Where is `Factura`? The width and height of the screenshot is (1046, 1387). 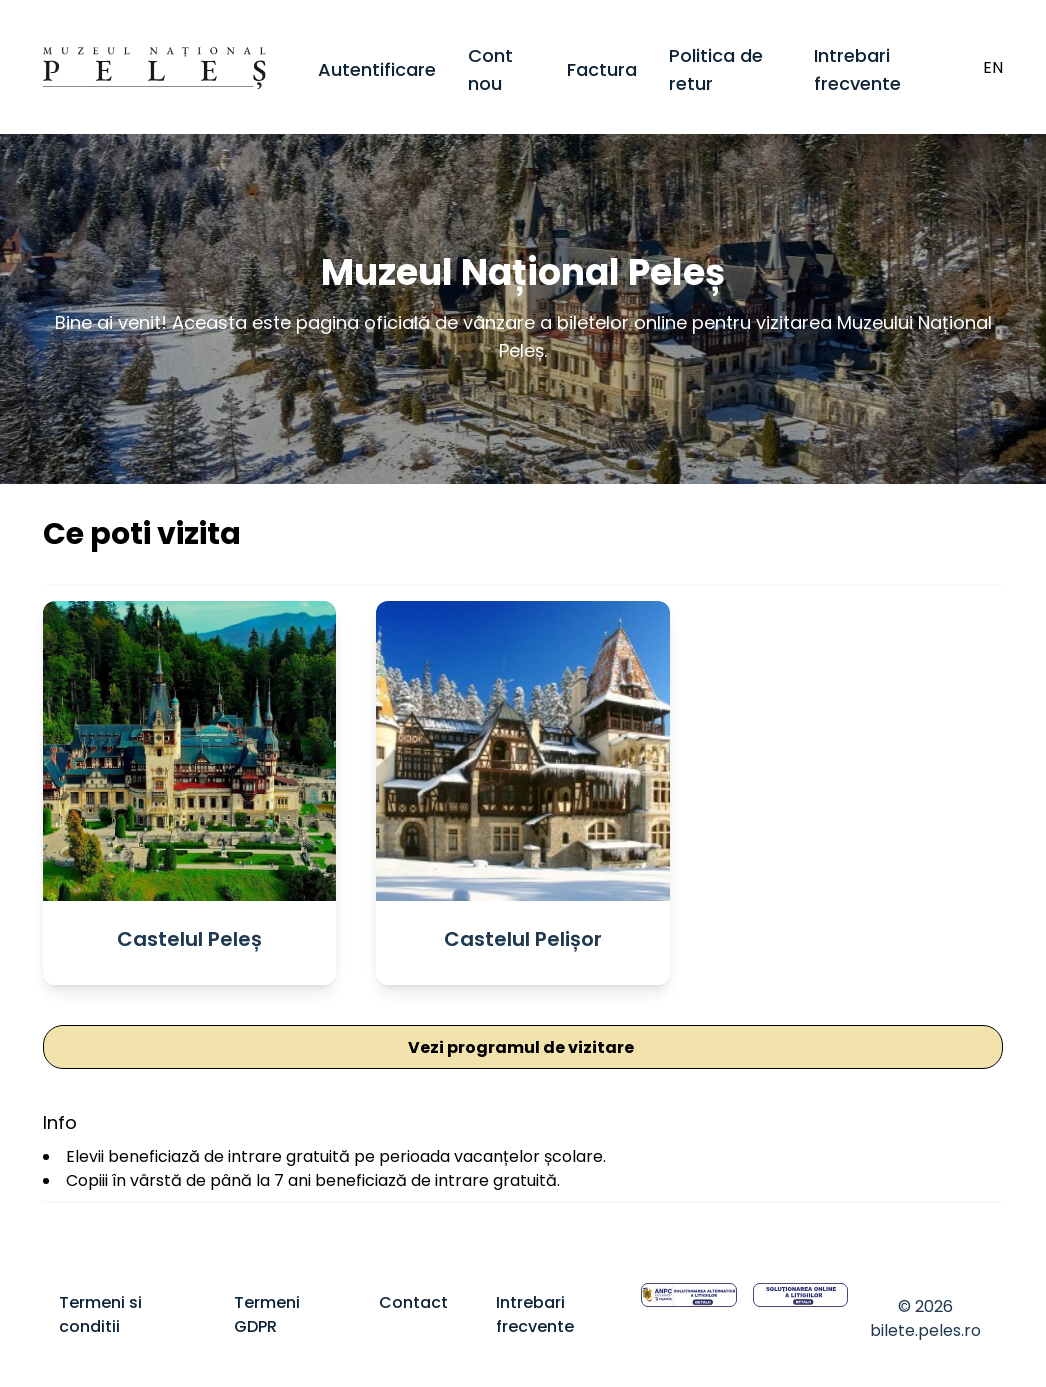
Factura is located at coordinates (602, 69).